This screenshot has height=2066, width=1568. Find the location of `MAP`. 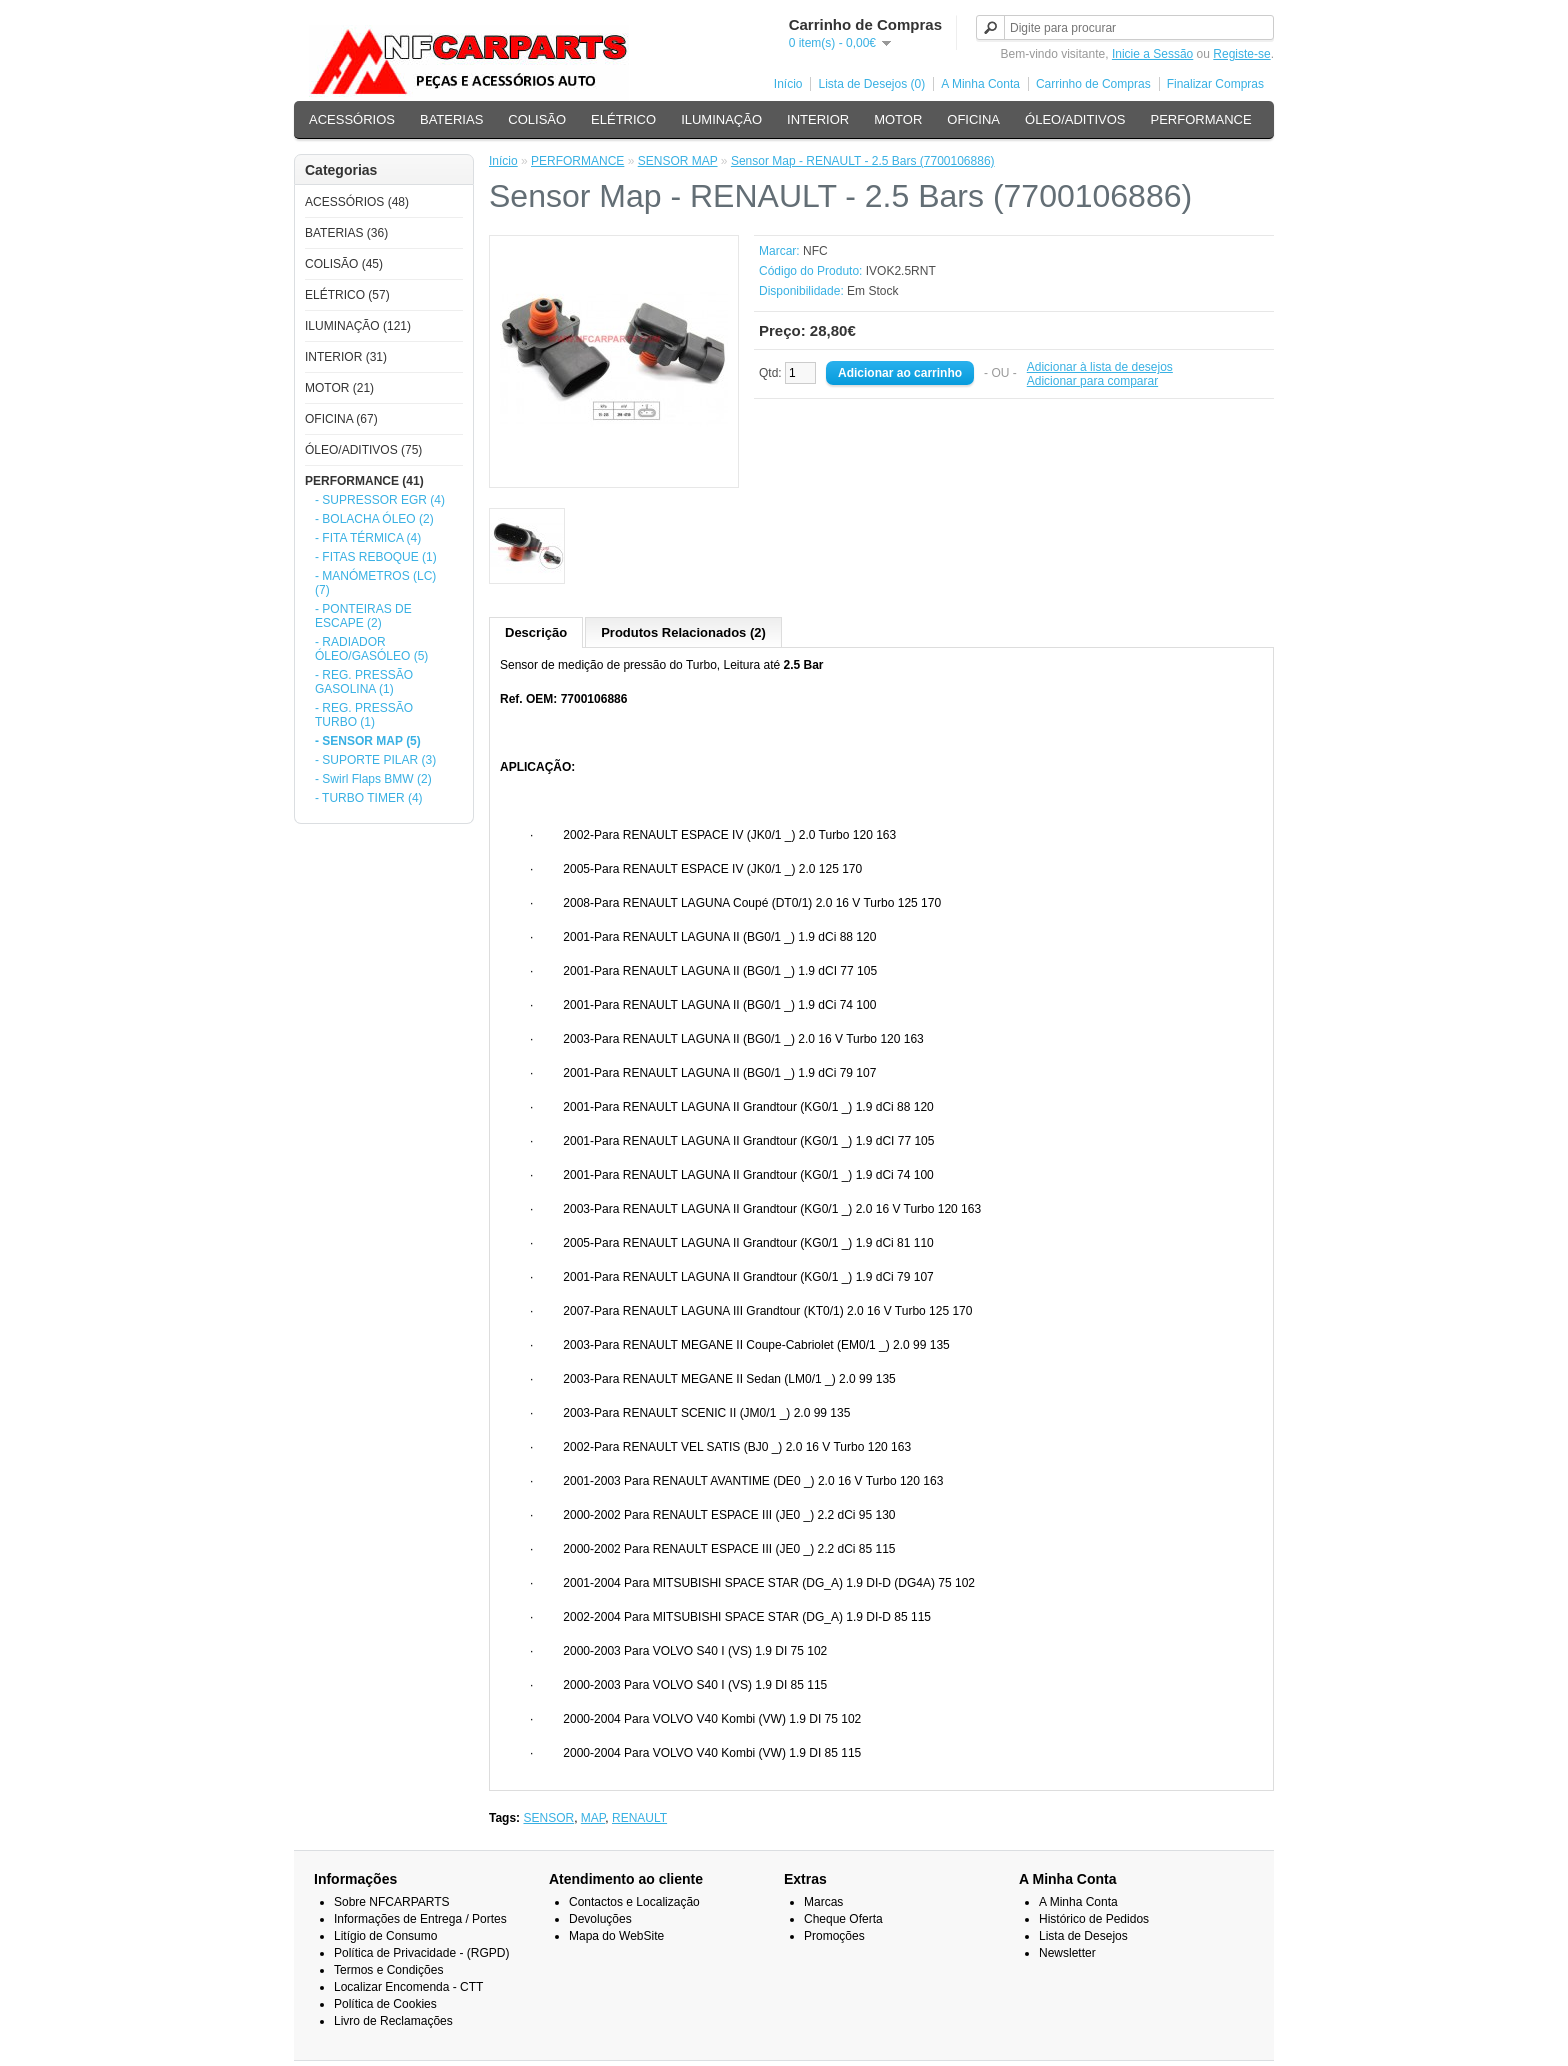

MAP is located at coordinates (593, 1818).